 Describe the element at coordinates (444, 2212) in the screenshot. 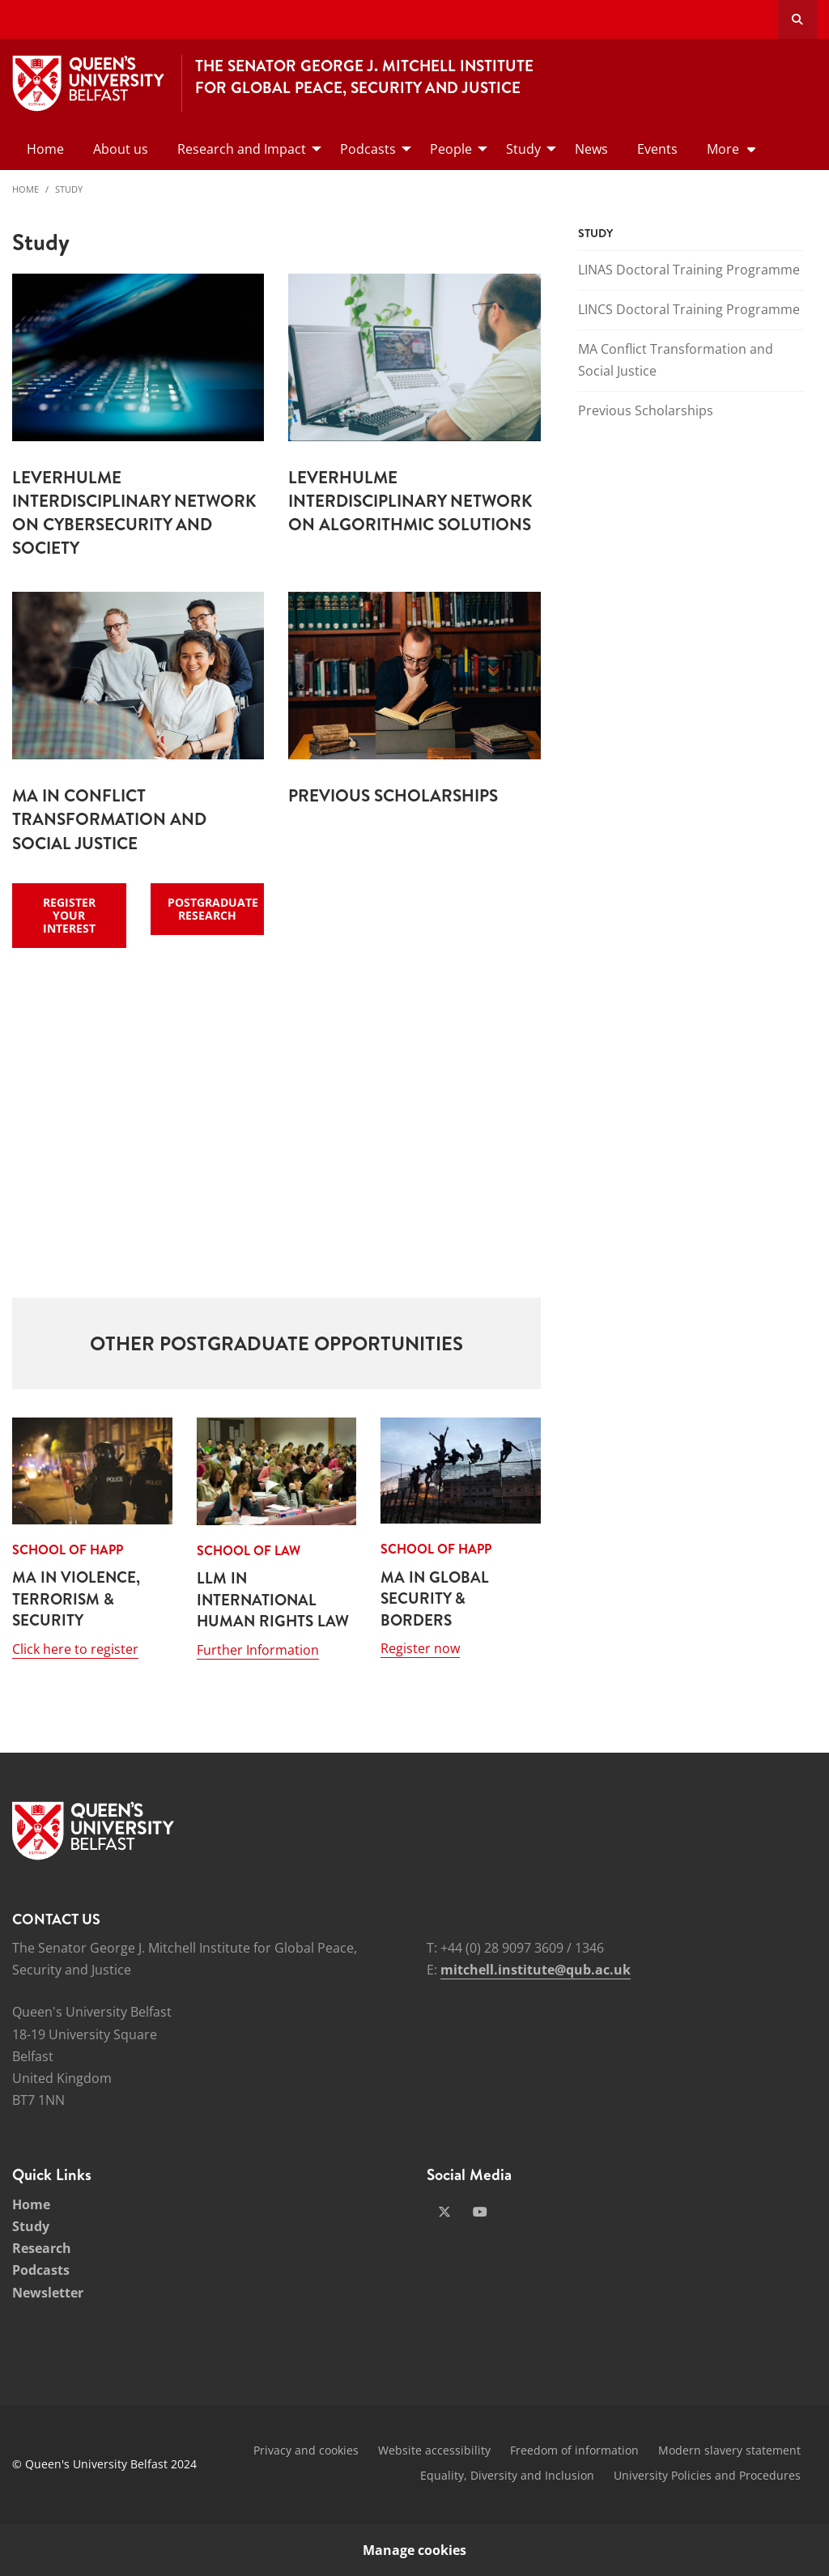

I see `[Social Media Link 1]` at that location.